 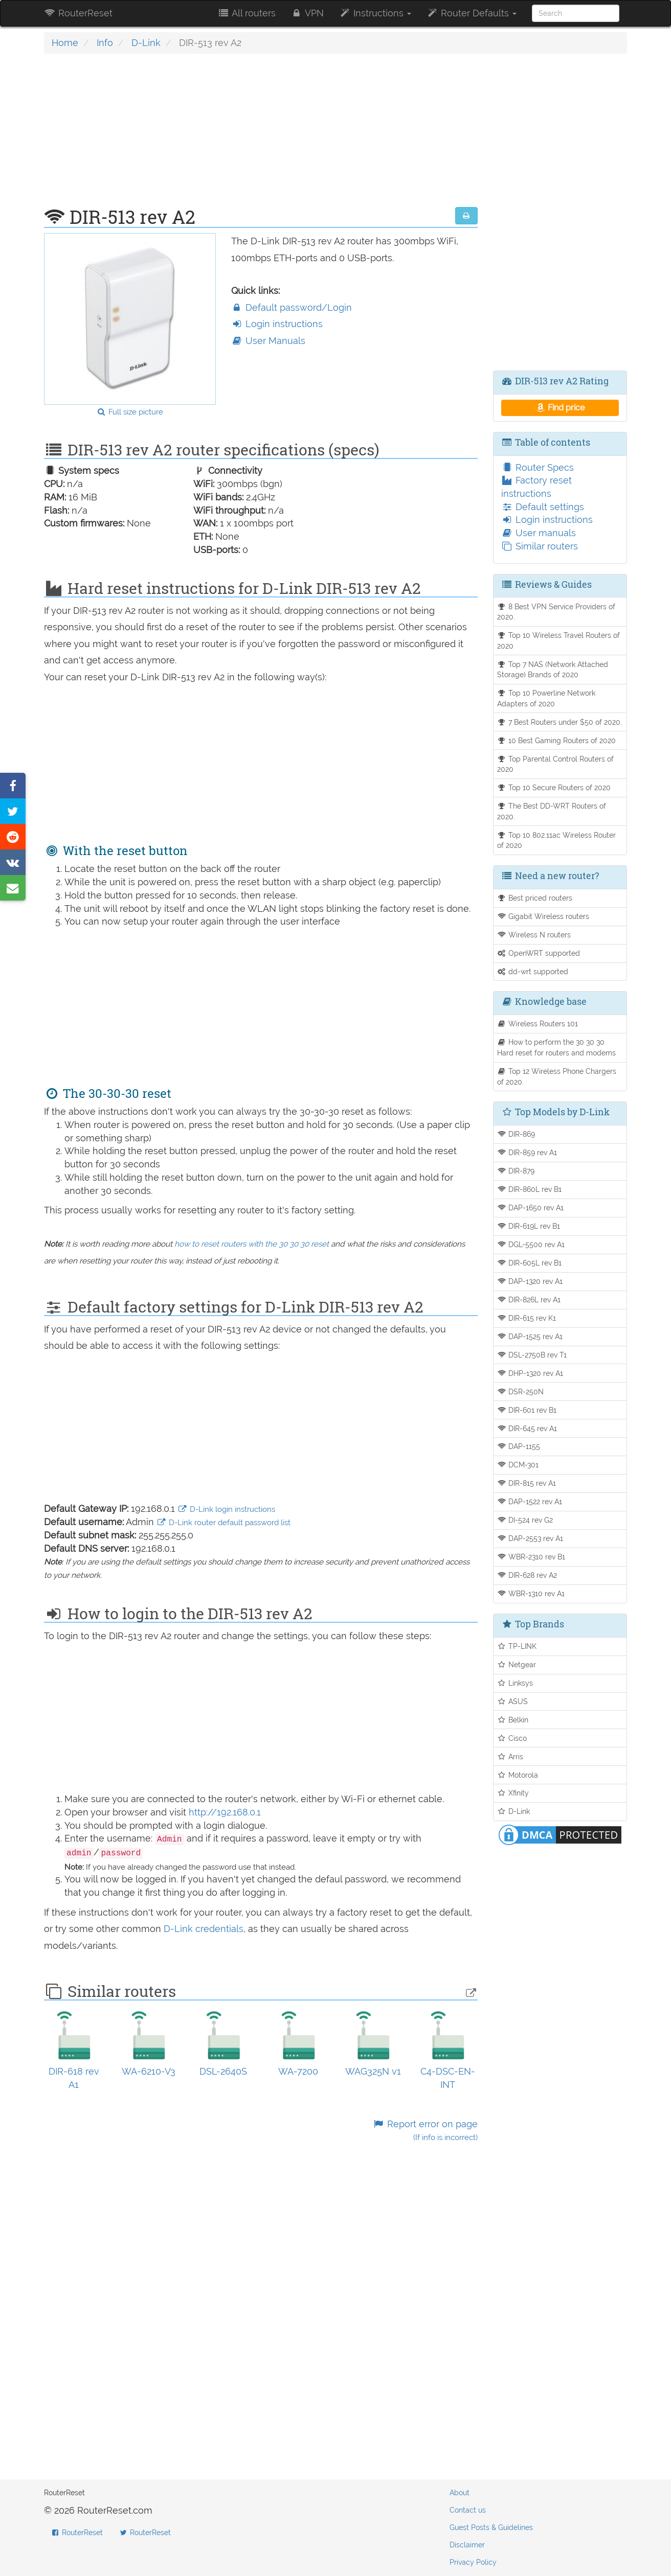 What do you see at coordinates (203, 1928) in the screenshot?
I see `D-Link credentials` at bounding box center [203, 1928].